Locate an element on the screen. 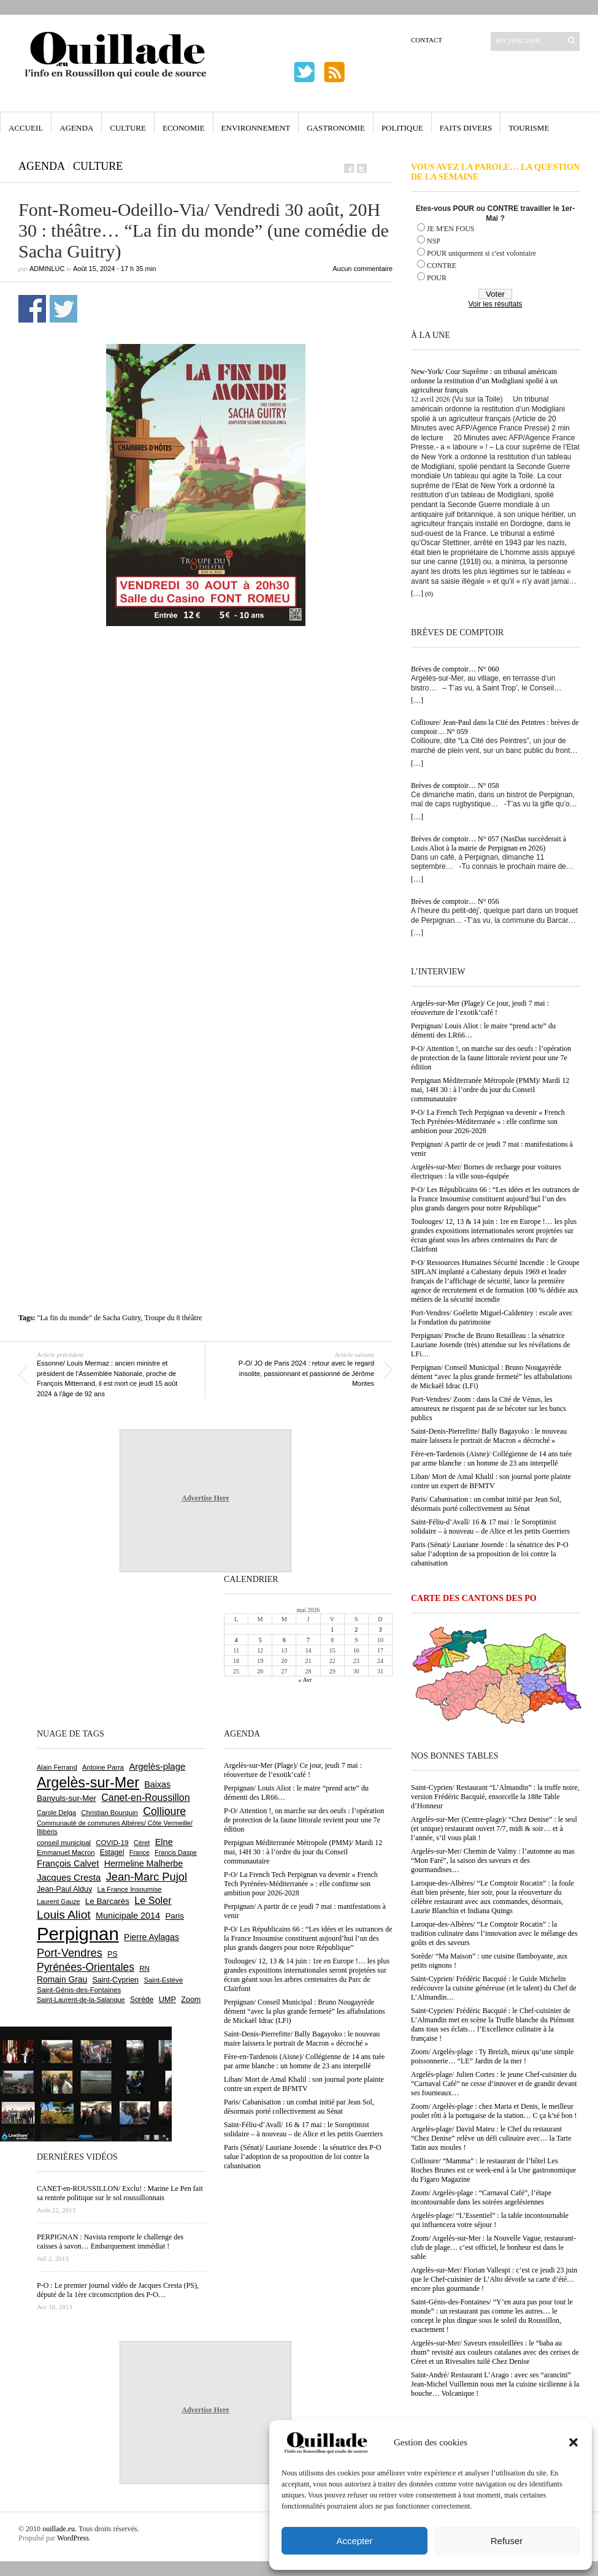  « Avr is located at coordinates (305, 1679).